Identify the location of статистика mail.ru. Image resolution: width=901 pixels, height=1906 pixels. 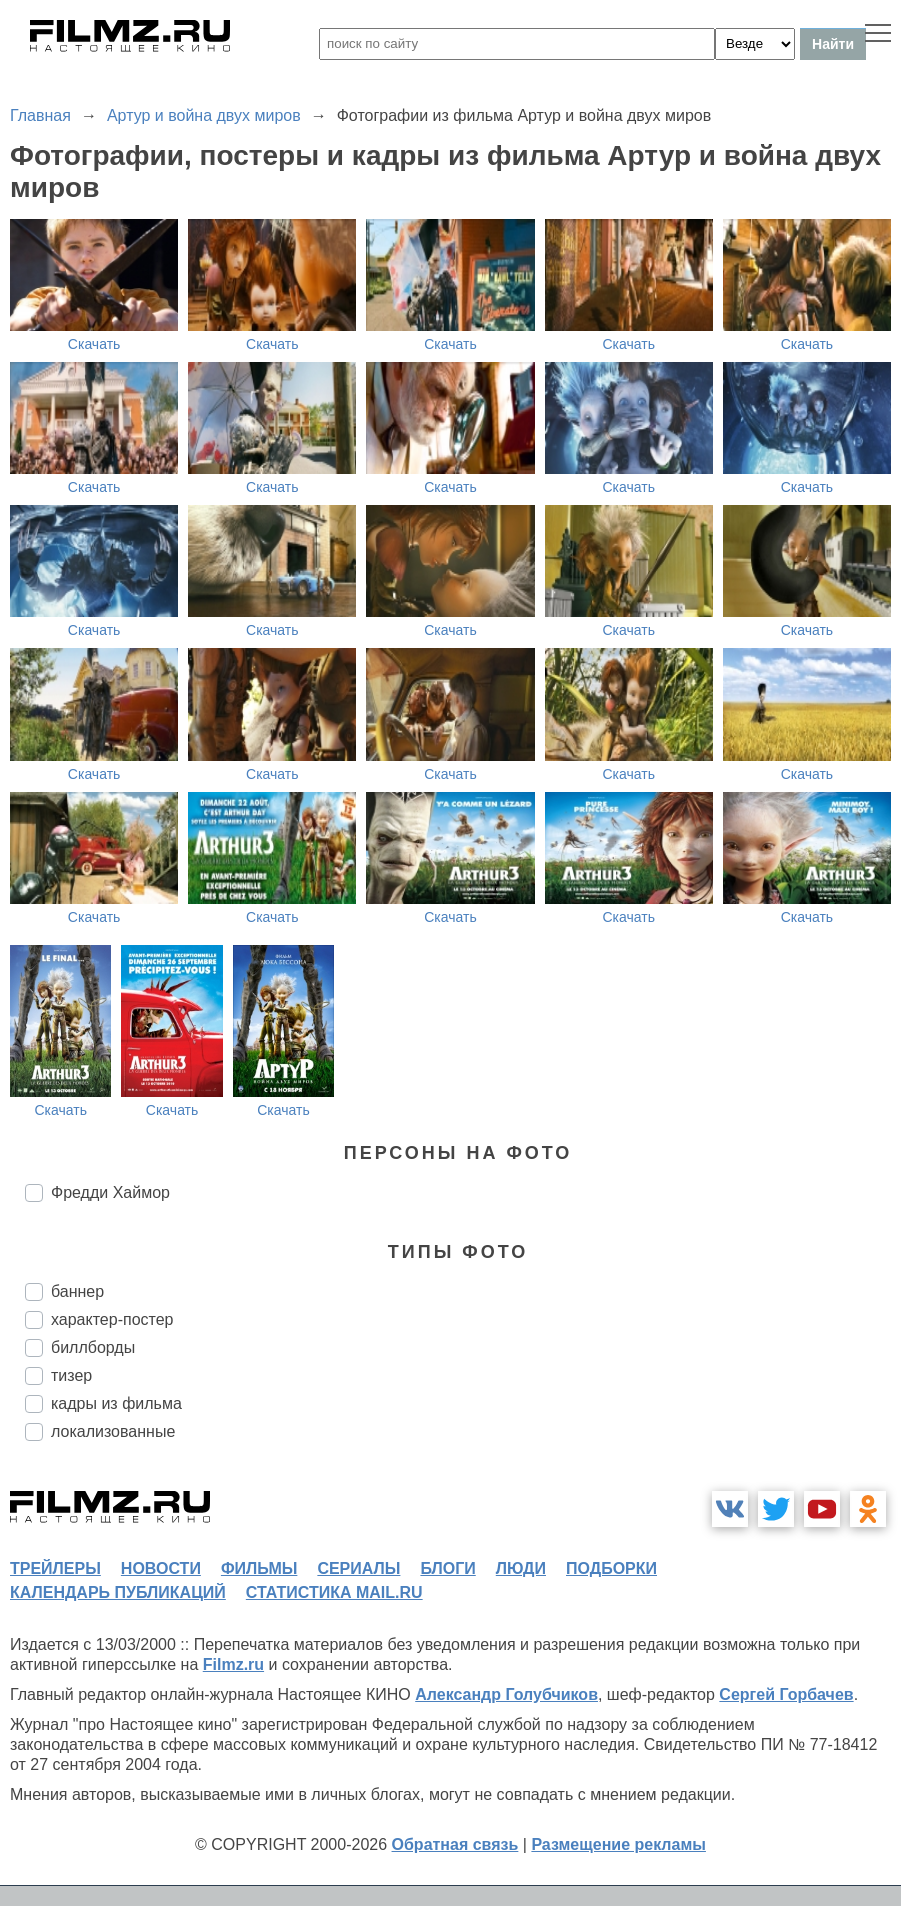
(334, 1592).